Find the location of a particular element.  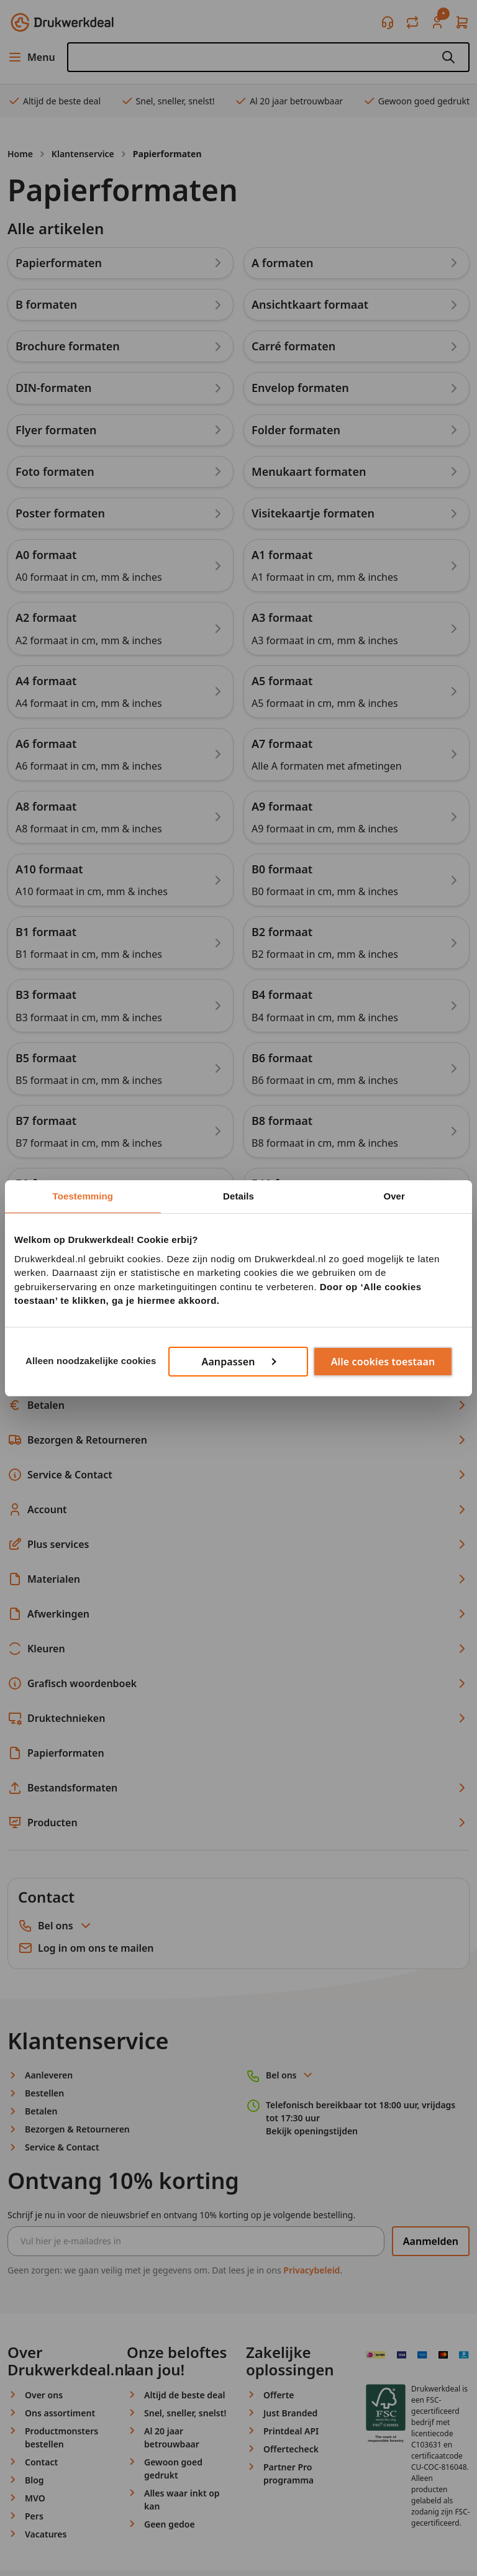

Productmonsters bestellen is located at coordinates (61, 2437).